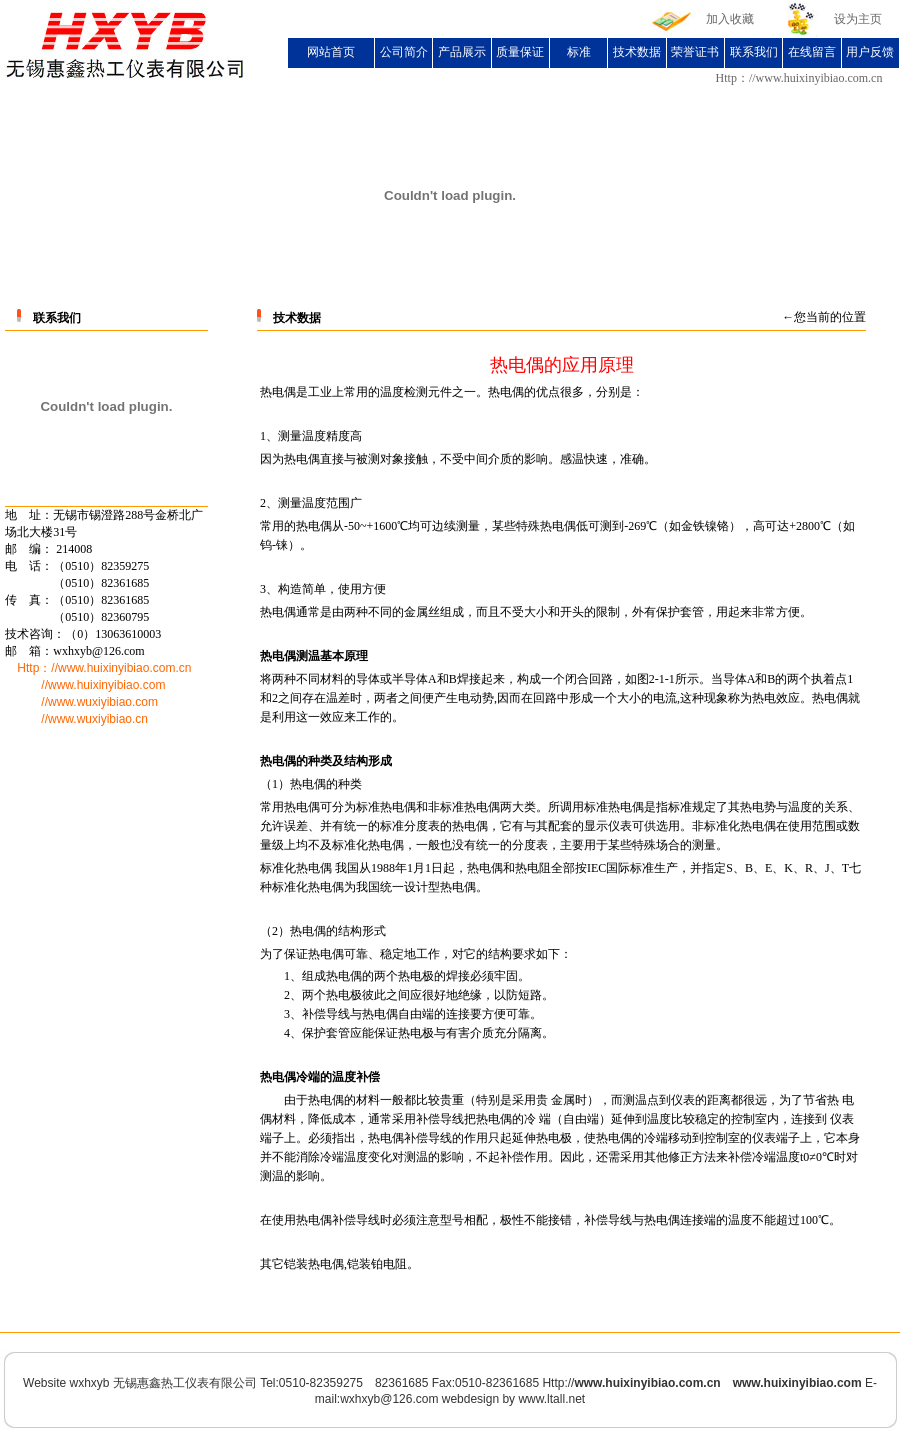 The image size is (900, 1440). Describe the element at coordinates (462, 52) in the screenshot. I see `产品展示` at that location.